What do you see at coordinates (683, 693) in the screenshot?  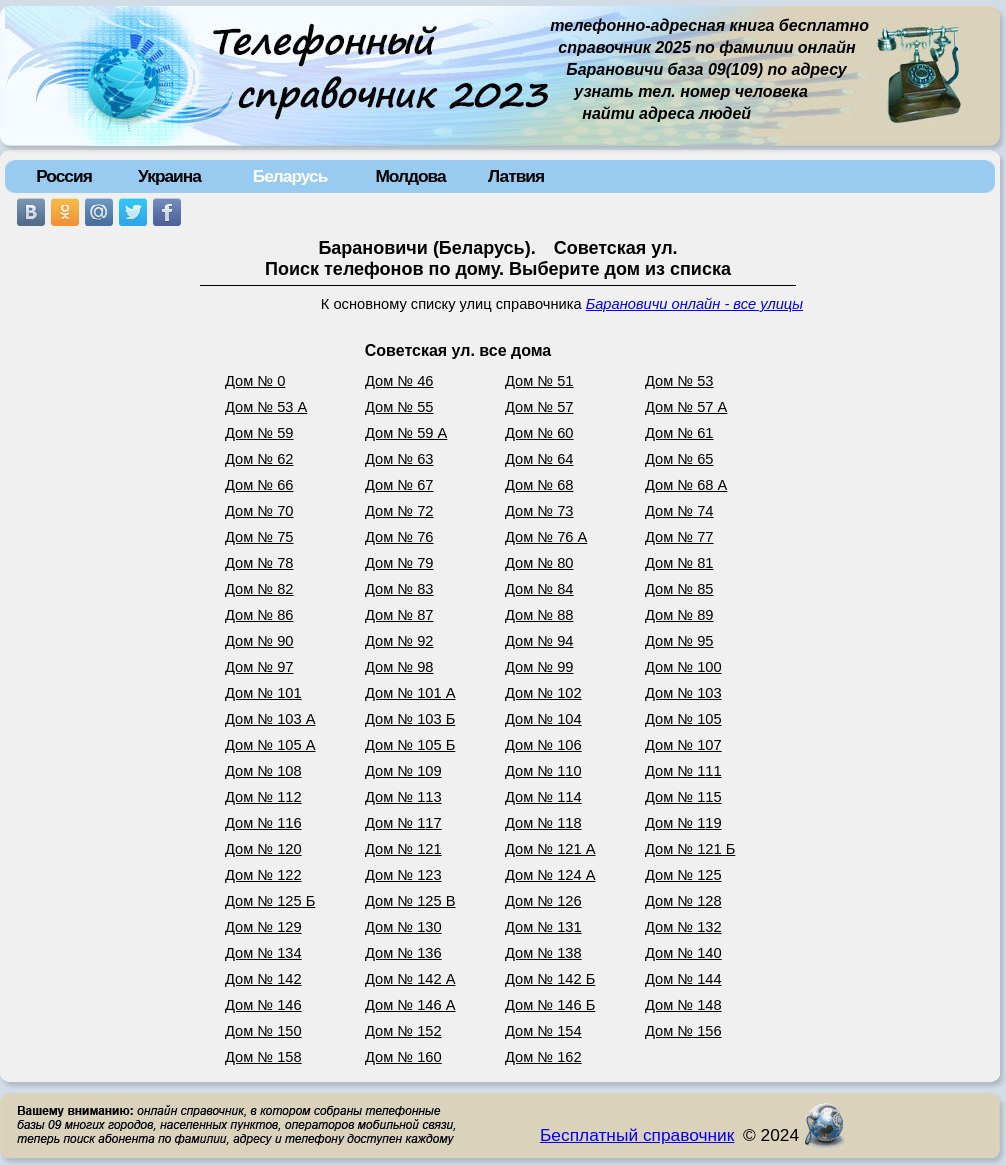 I see `Дом № 103` at bounding box center [683, 693].